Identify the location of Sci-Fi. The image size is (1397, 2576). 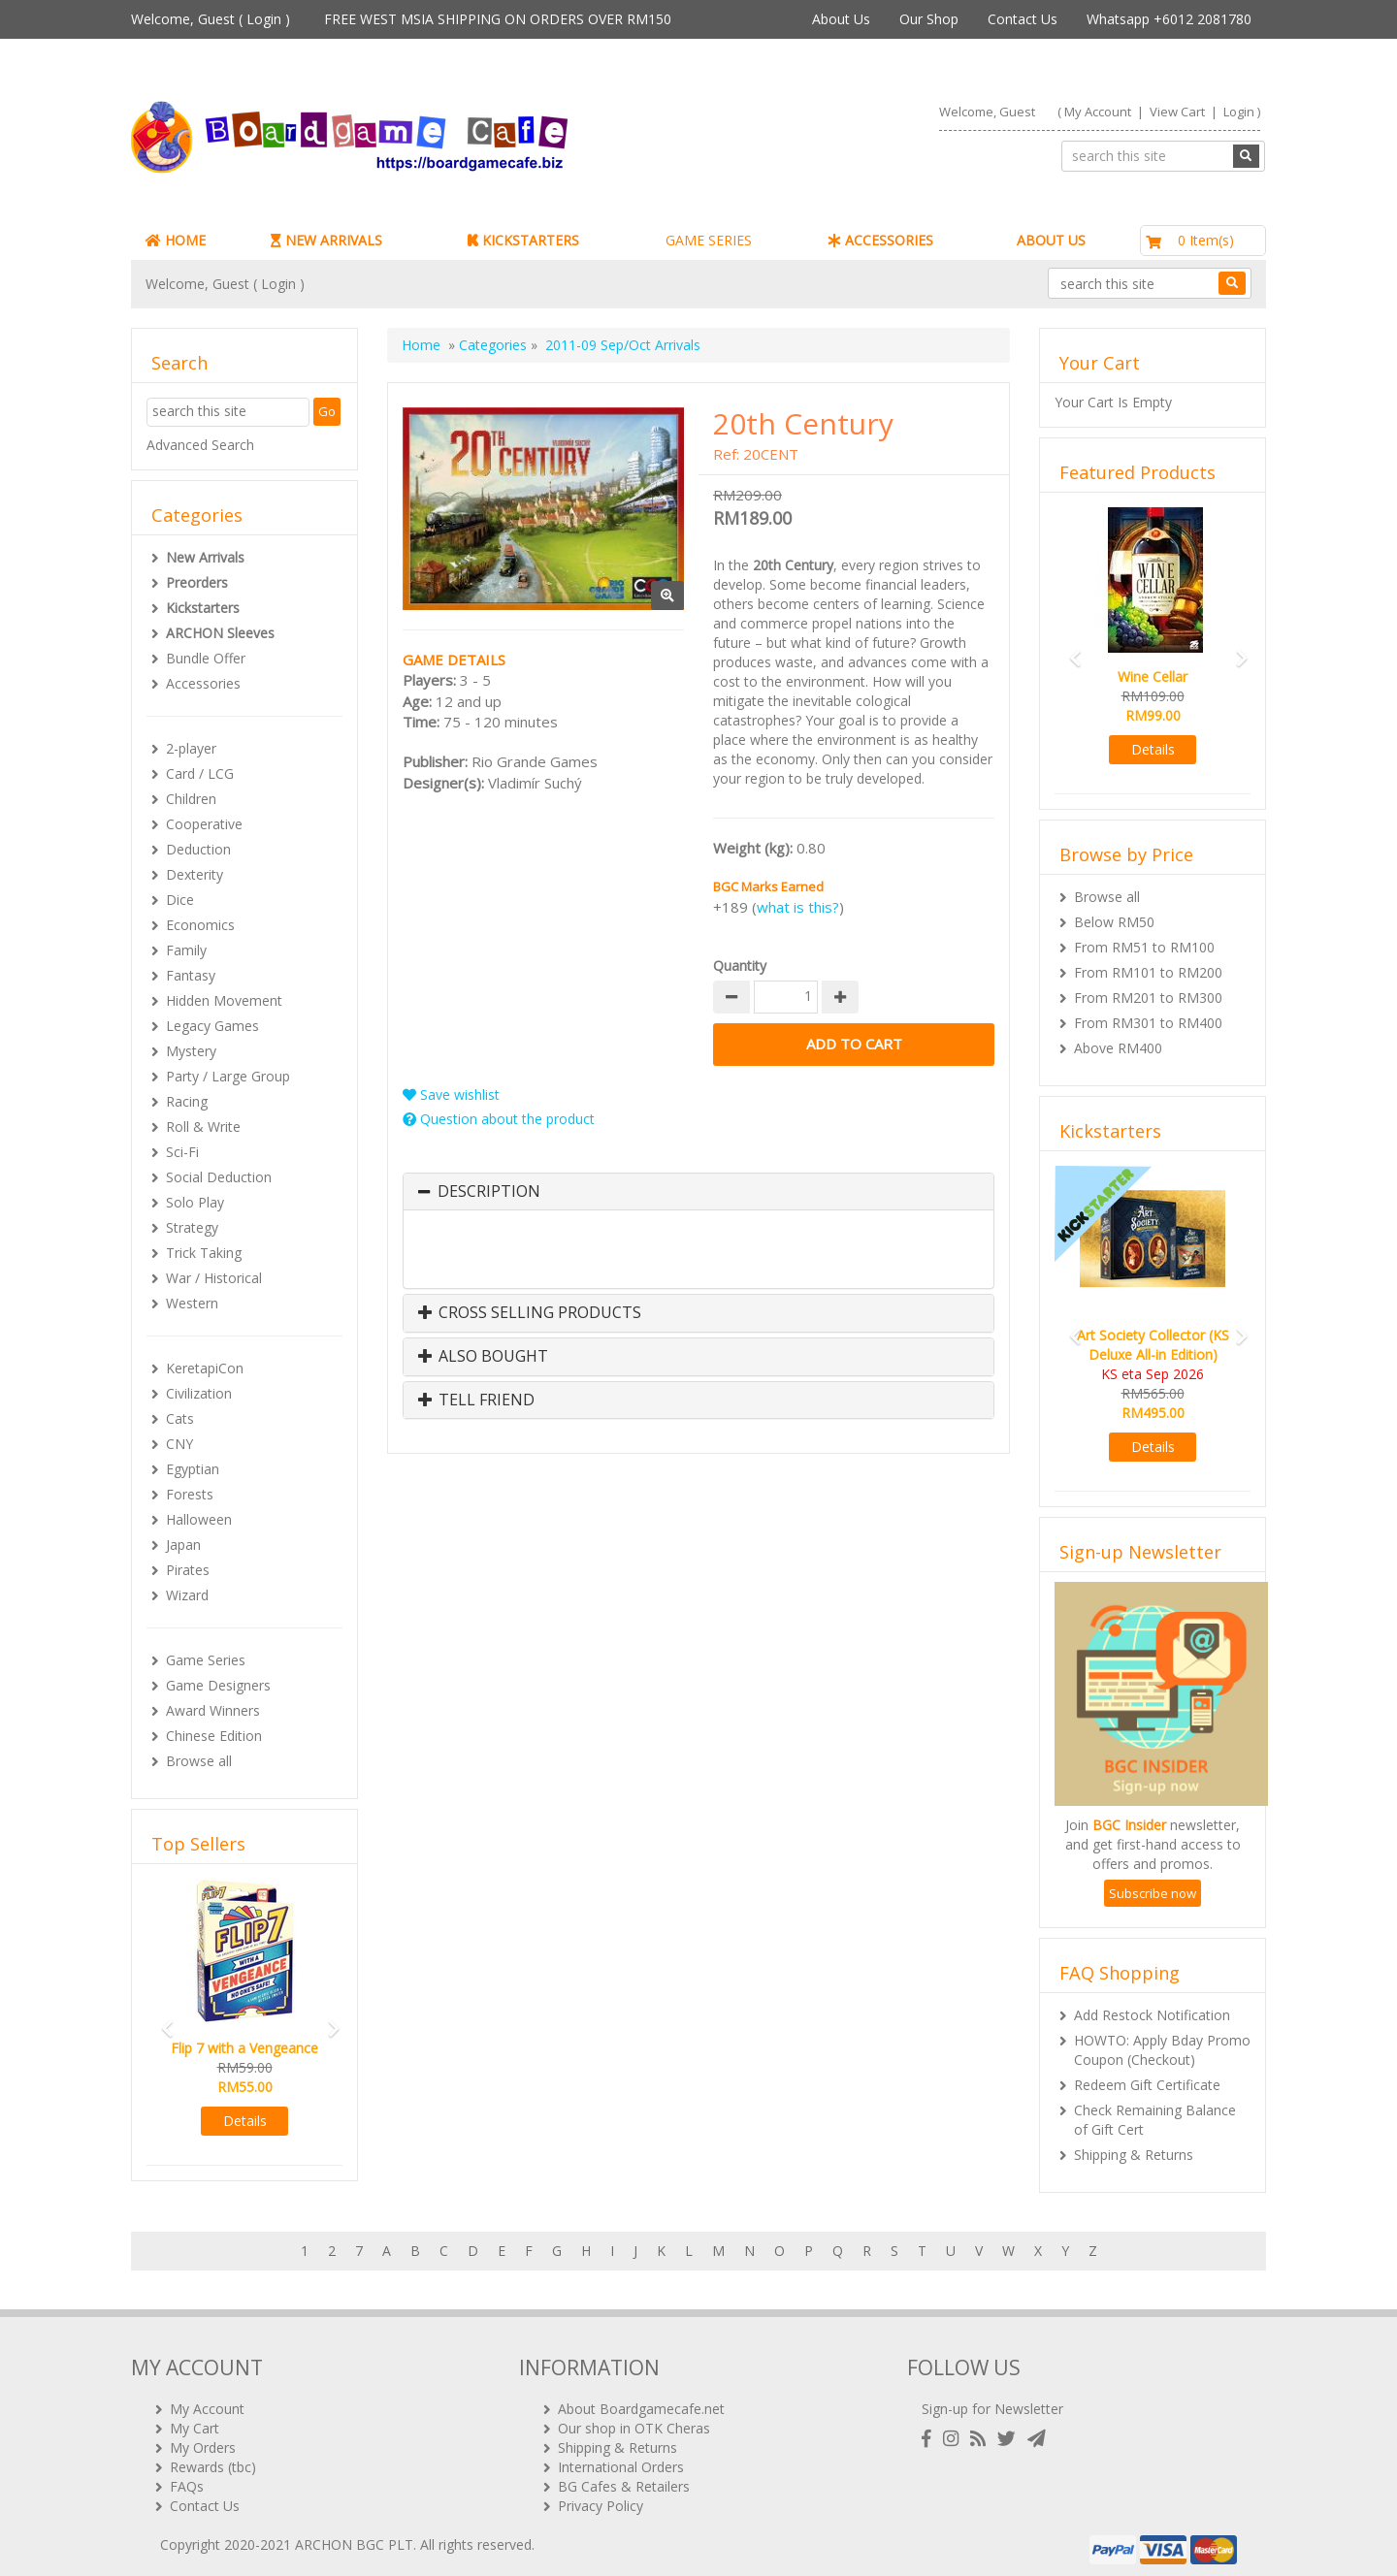
(182, 1152).